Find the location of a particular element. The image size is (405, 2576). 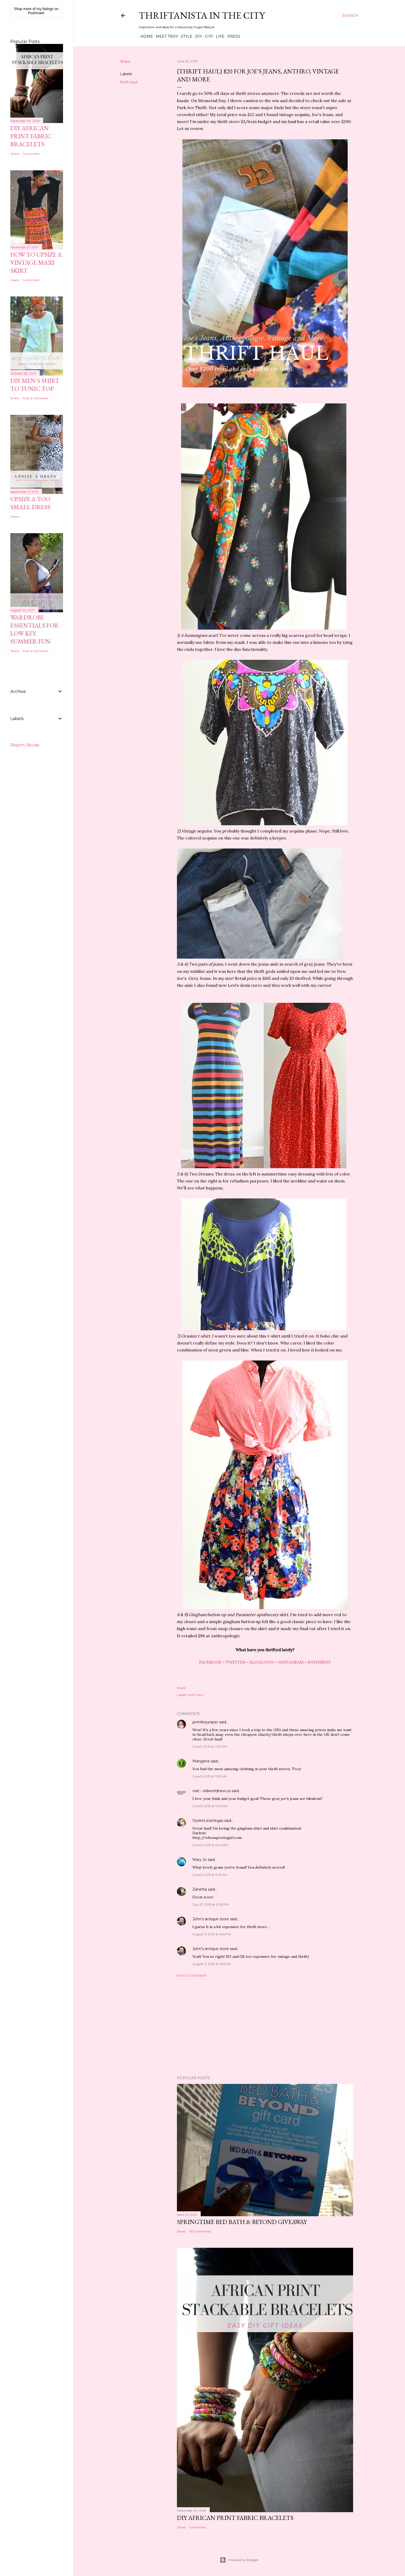

Powered by Blogger is located at coordinates (239, 2560).